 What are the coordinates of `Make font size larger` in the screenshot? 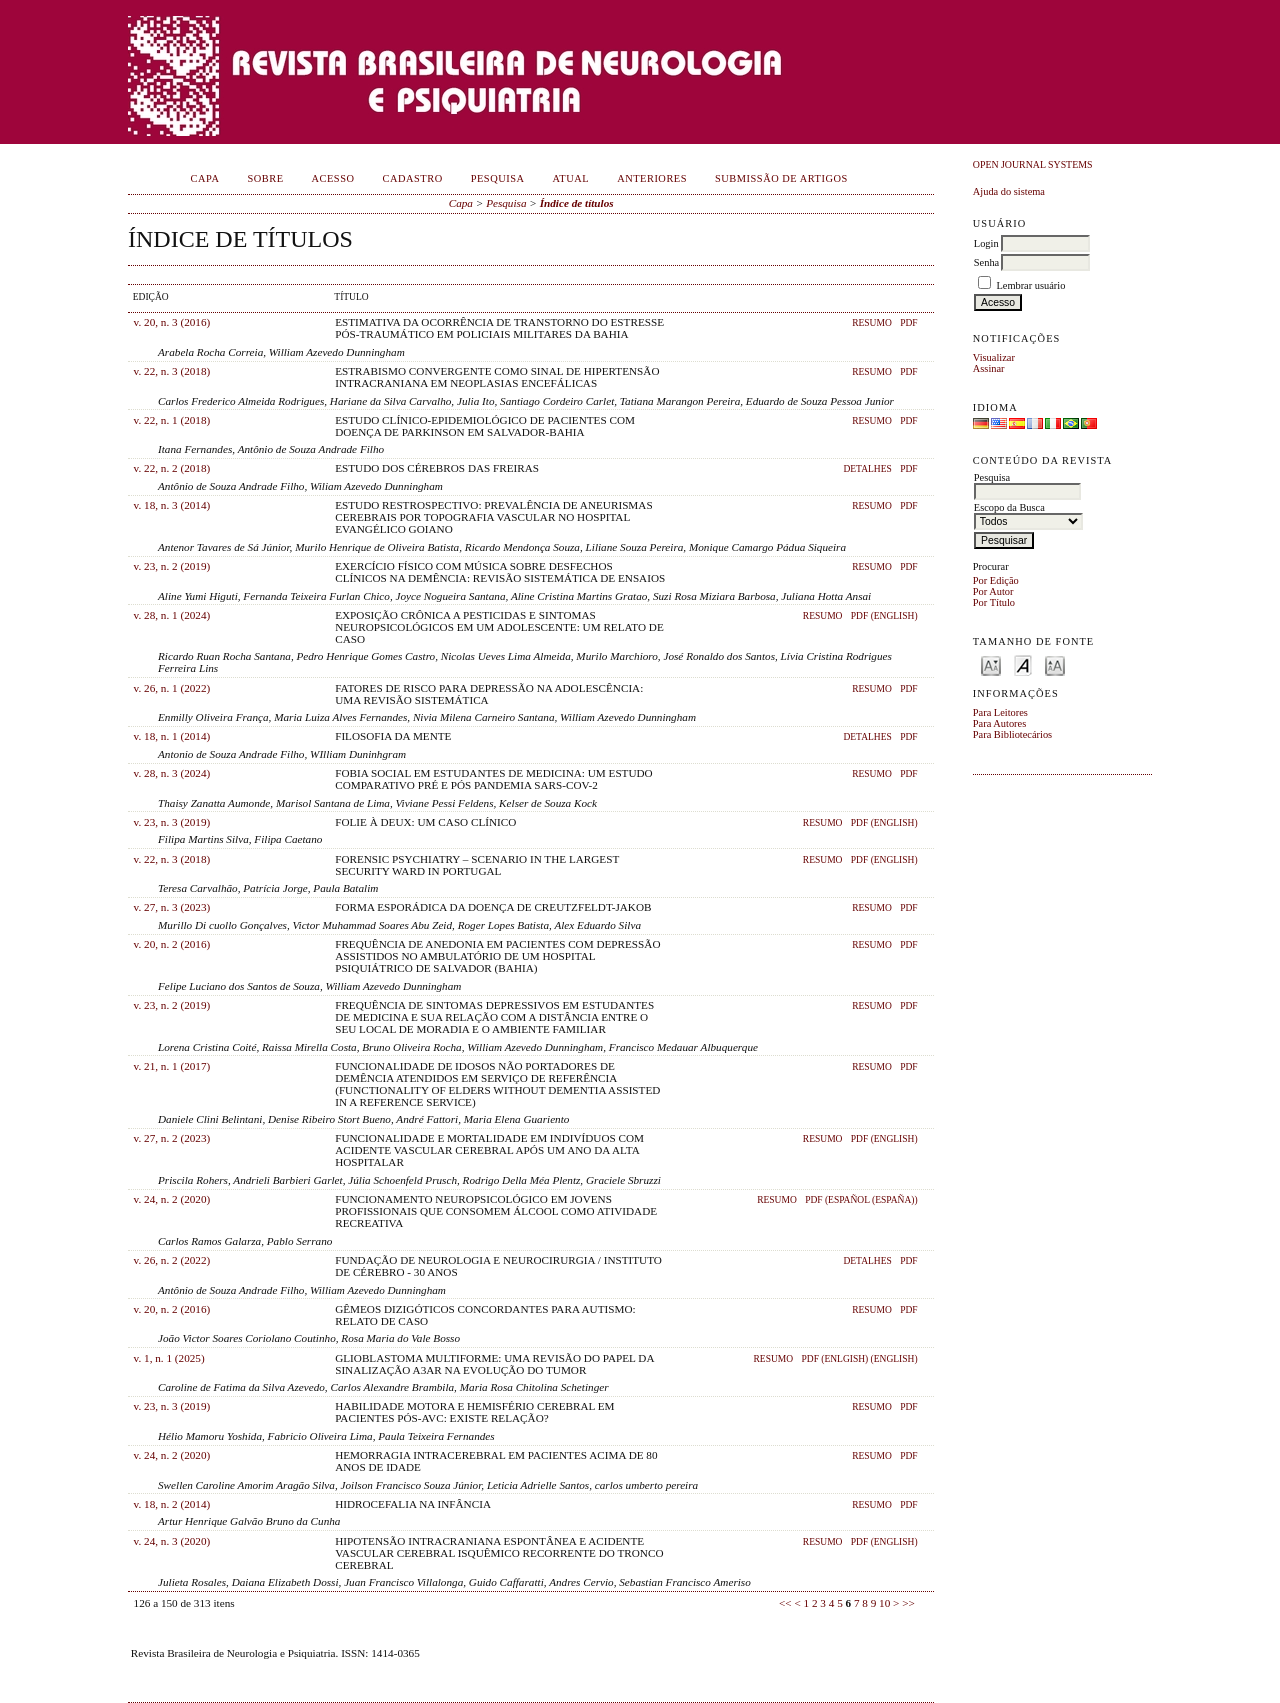 It's located at (1055, 664).